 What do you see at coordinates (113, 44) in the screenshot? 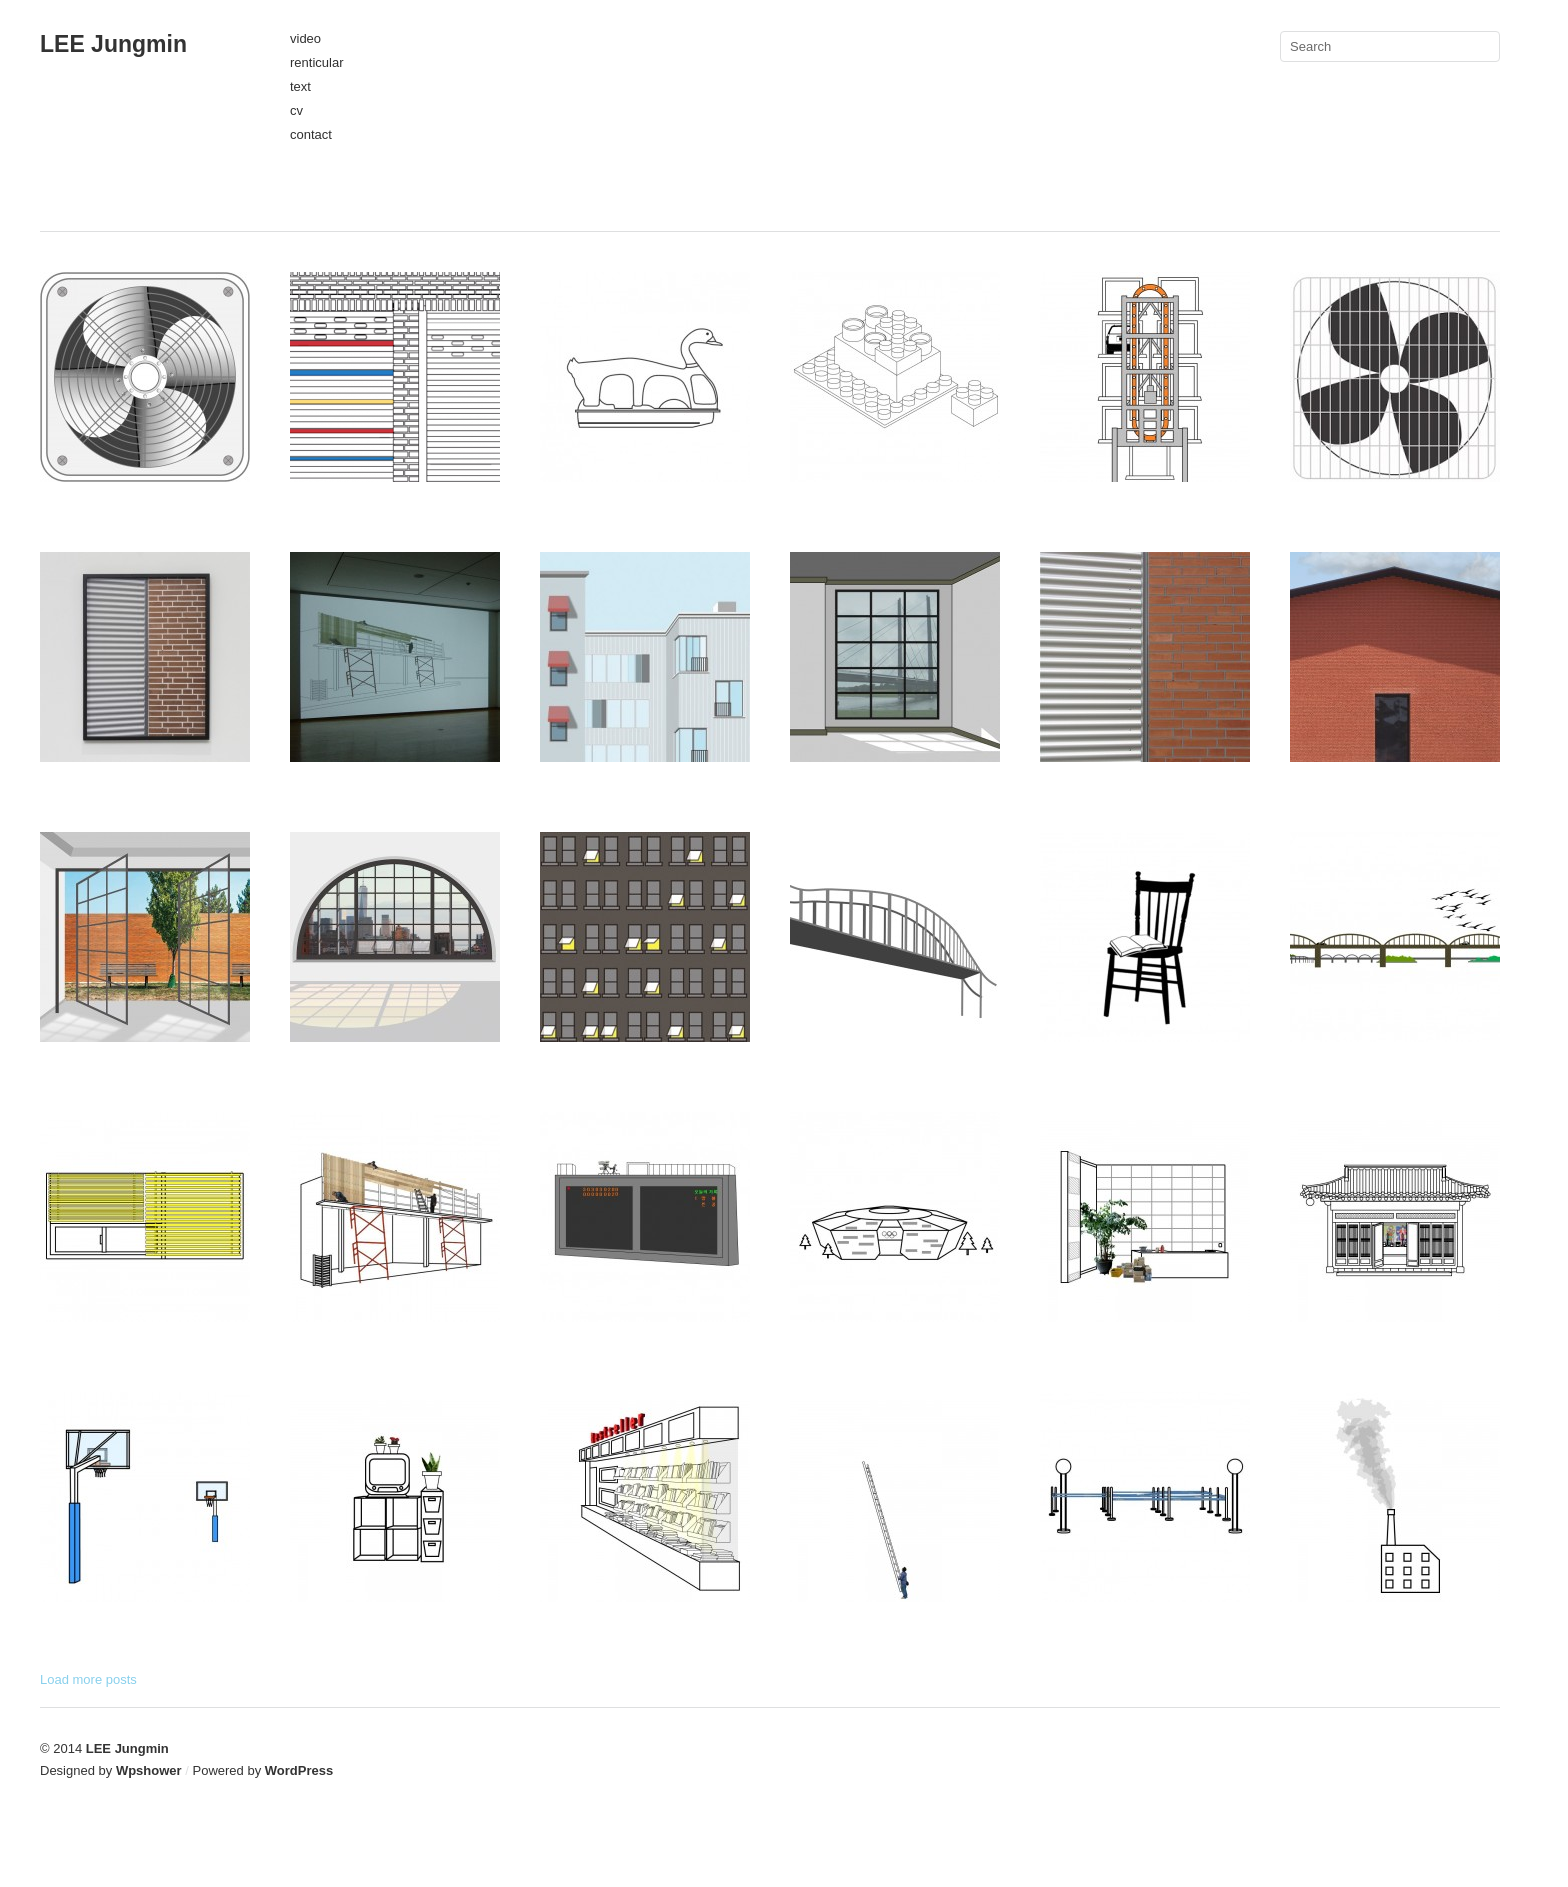
I see `LEE Jungmin` at bounding box center [113, 44].